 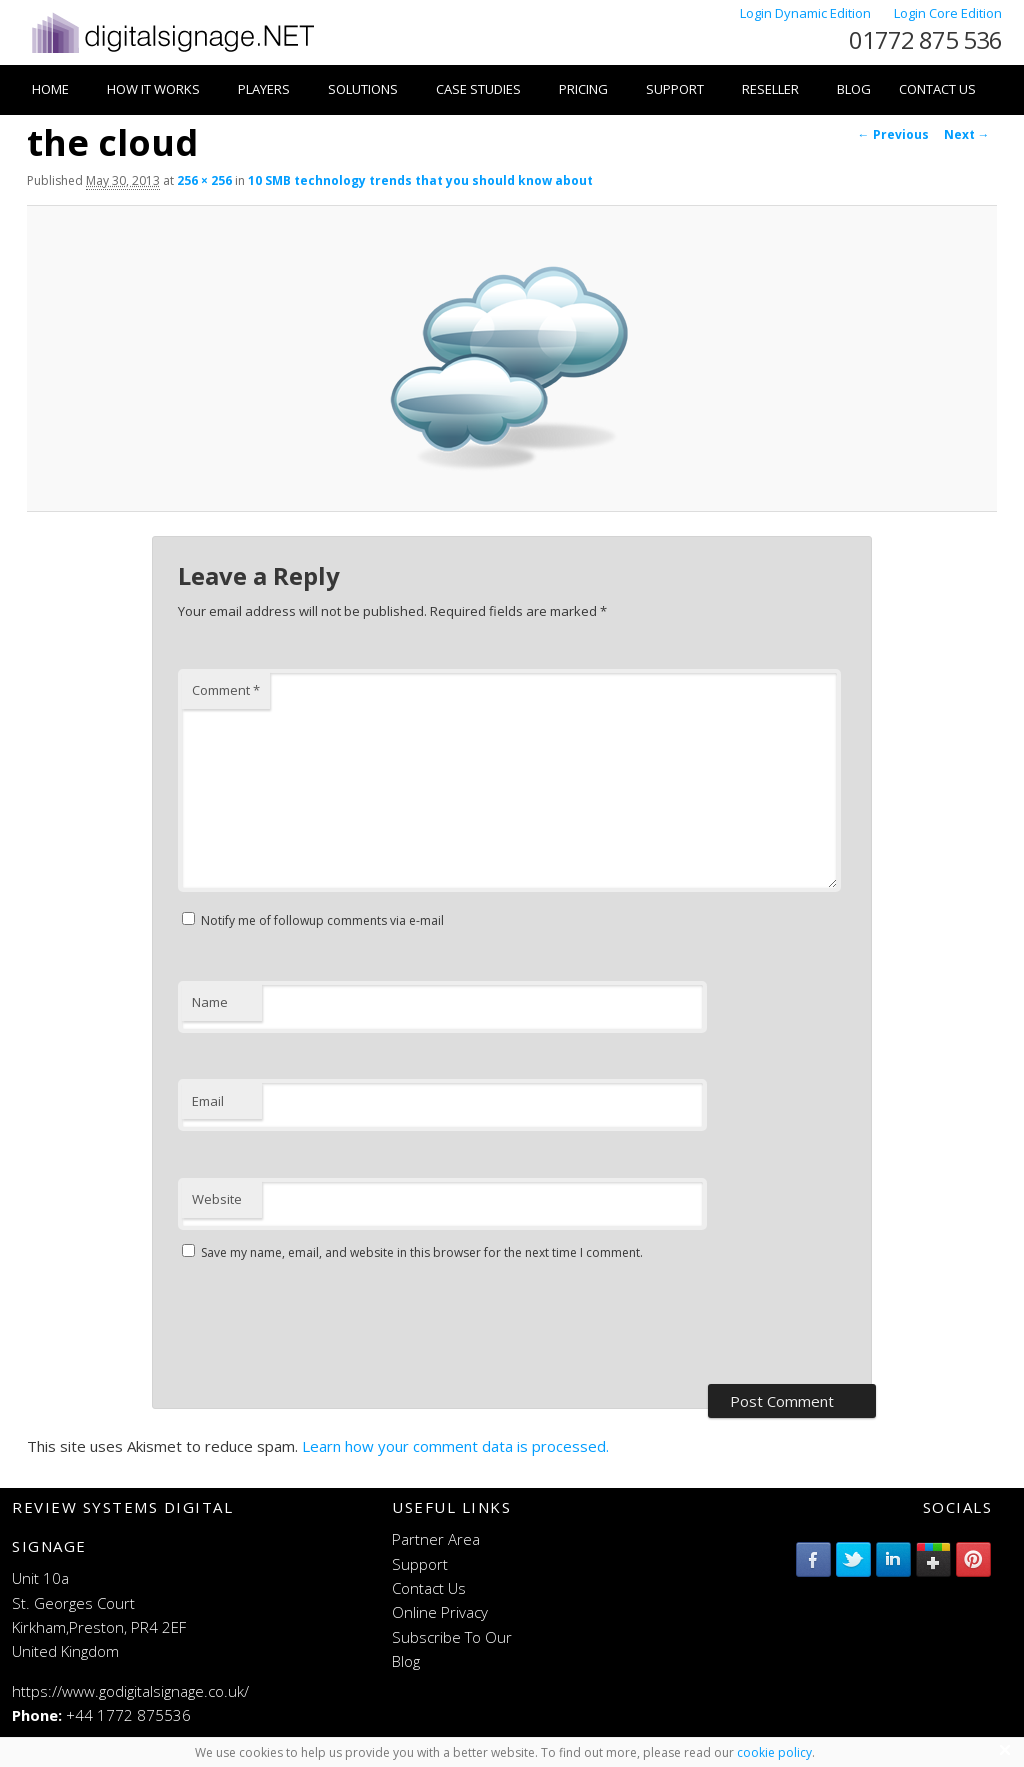 I want to click on ← Previous, so click(x=893, y=134).